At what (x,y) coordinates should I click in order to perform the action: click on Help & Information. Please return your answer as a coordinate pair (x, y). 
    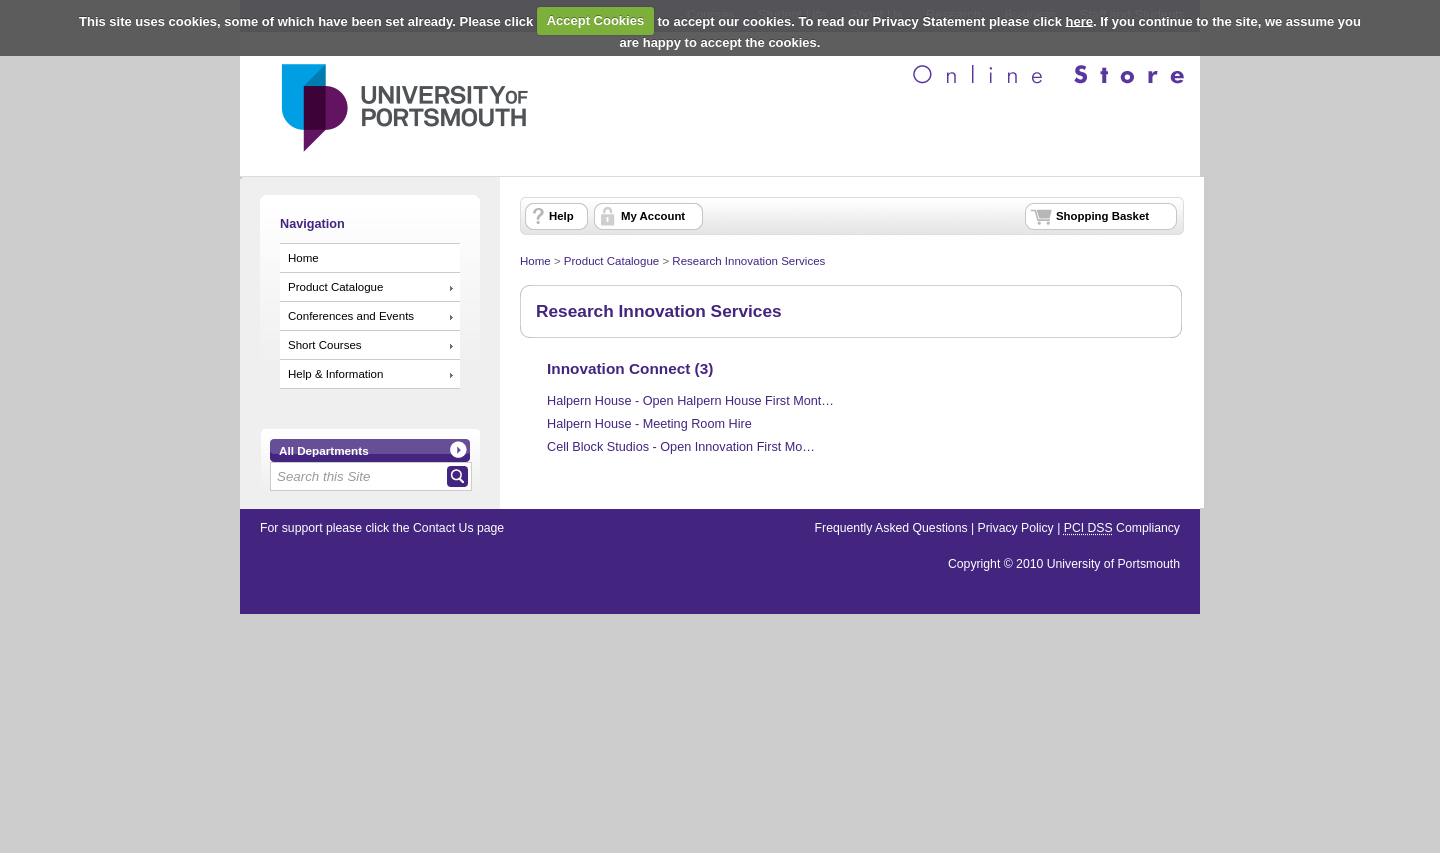
    Looking at the image, I should click on (335, 374).